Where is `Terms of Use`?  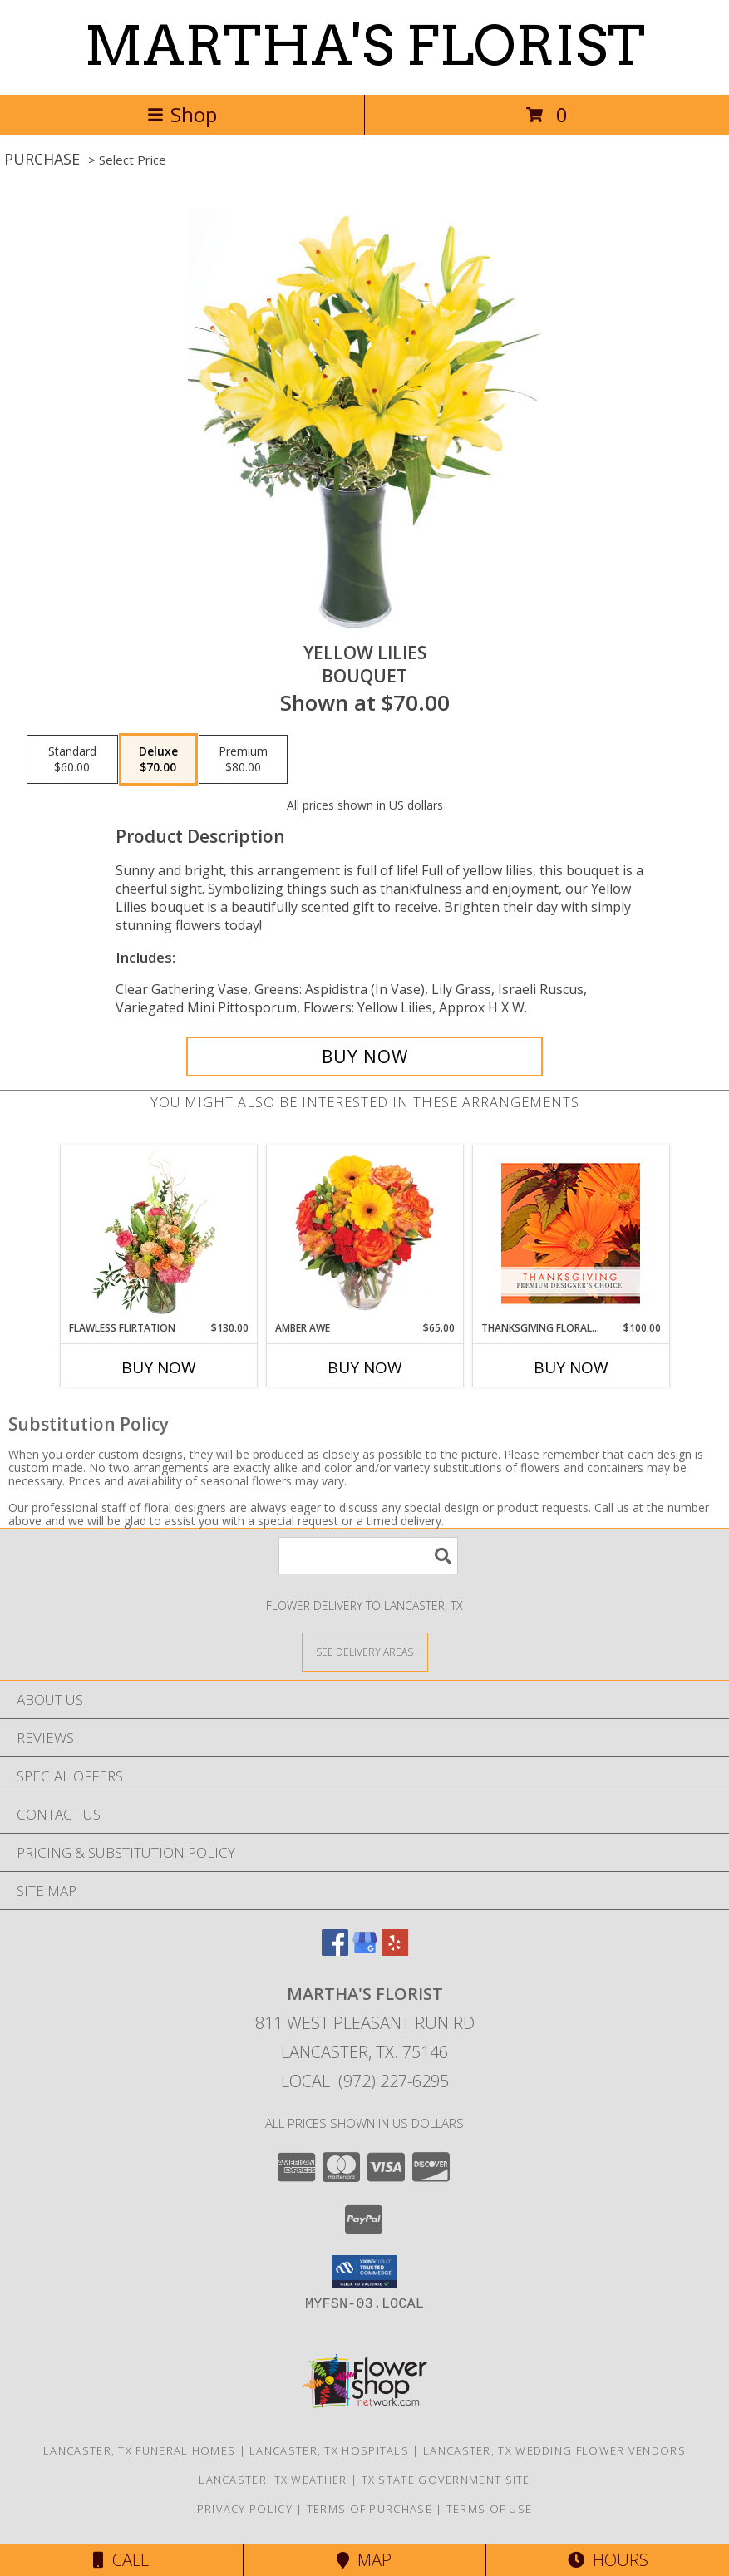
Terms of Use is located at coordinates (489, 2508).